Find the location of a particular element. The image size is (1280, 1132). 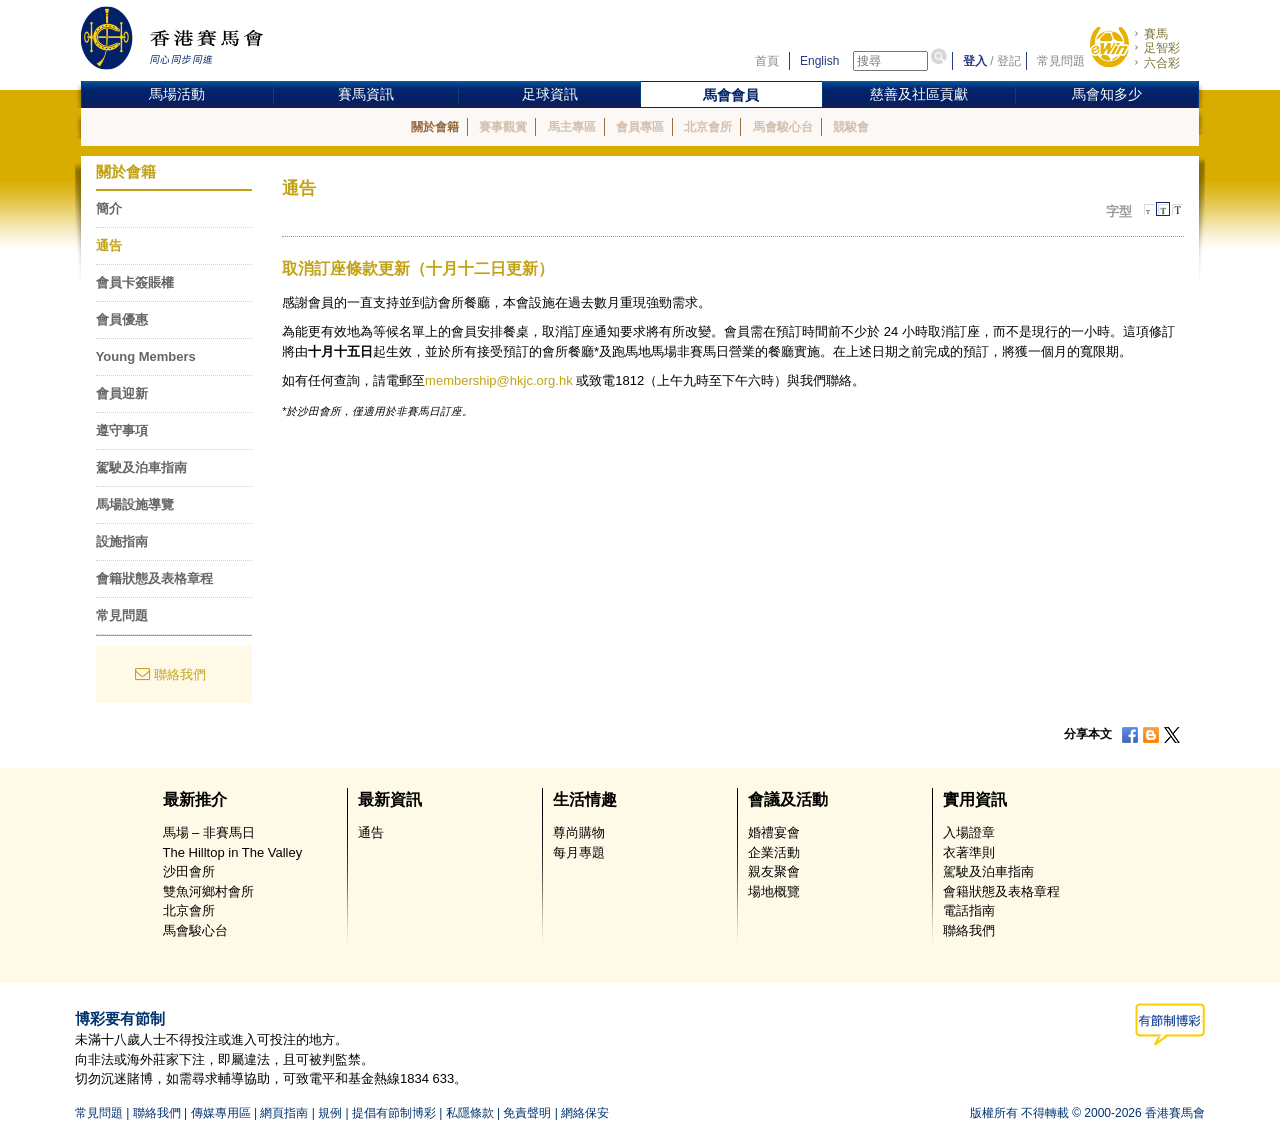

會員優惠 is located at coordinates (122, 319).